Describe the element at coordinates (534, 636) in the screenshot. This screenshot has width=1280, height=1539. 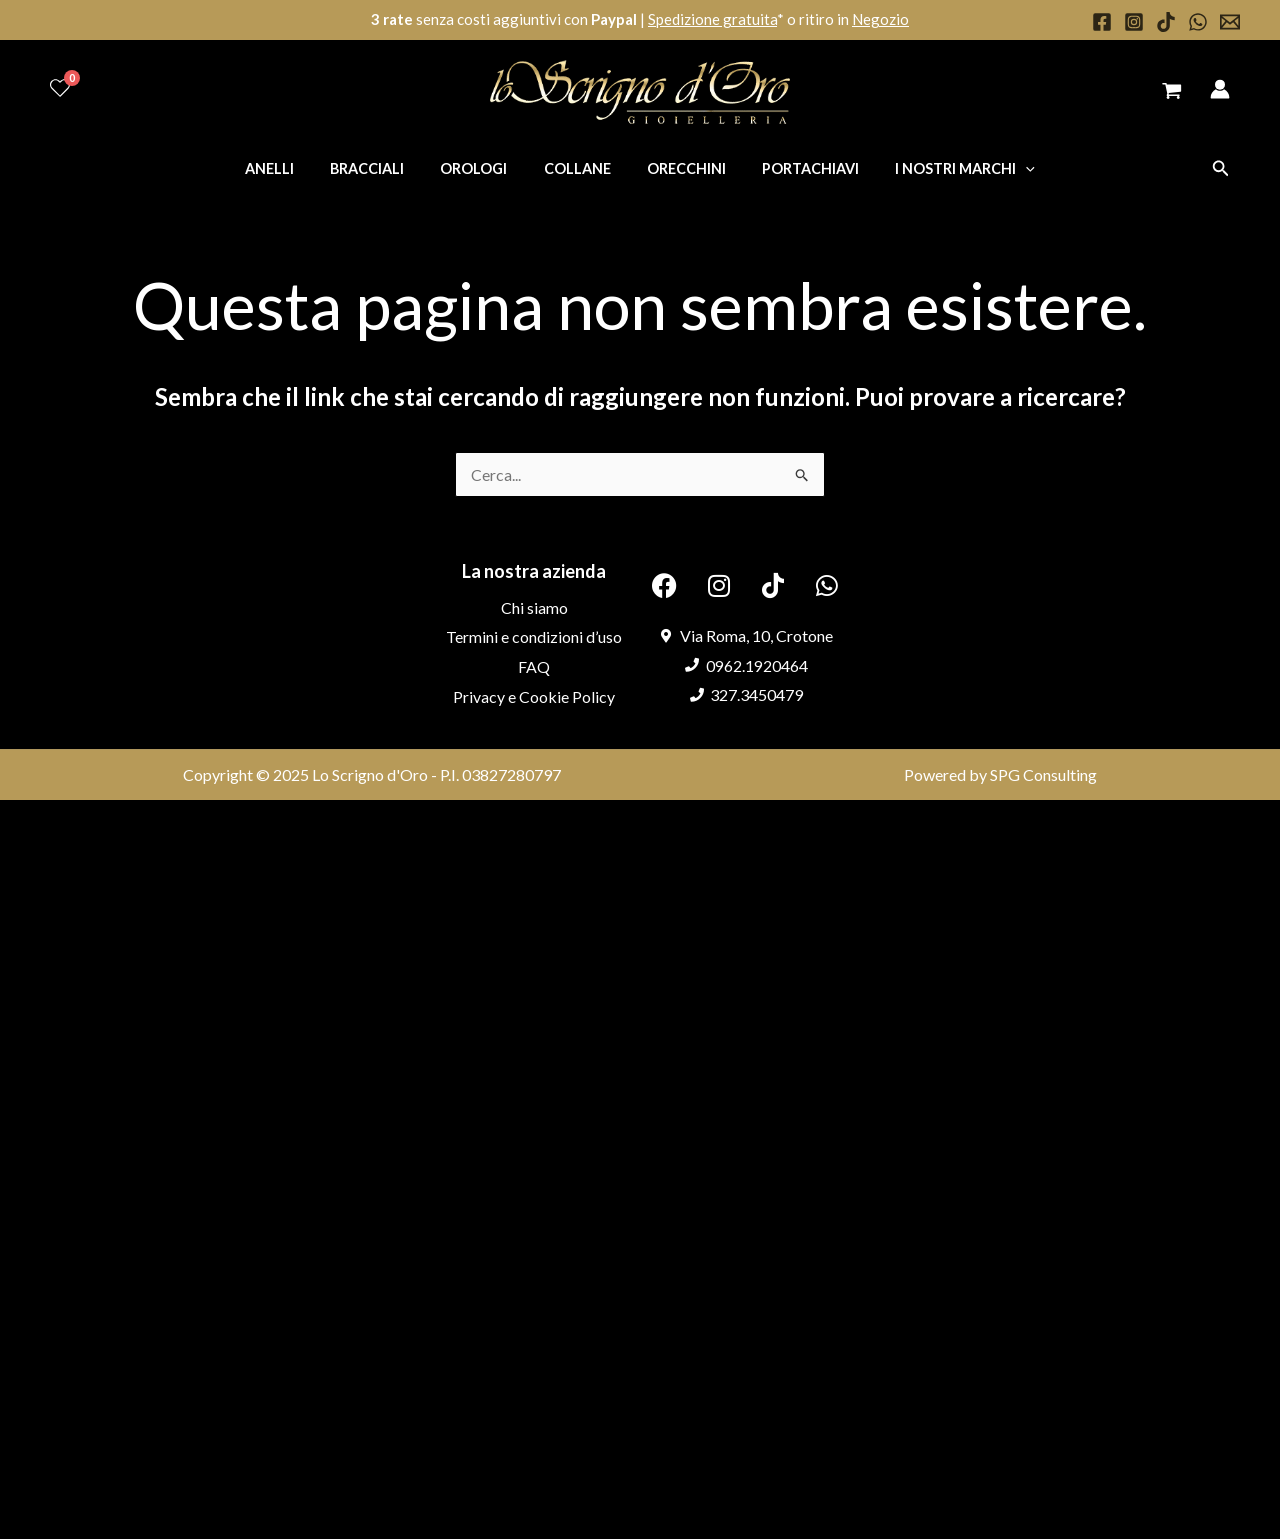
I see `Termini e condizioni d’uso` at that location.